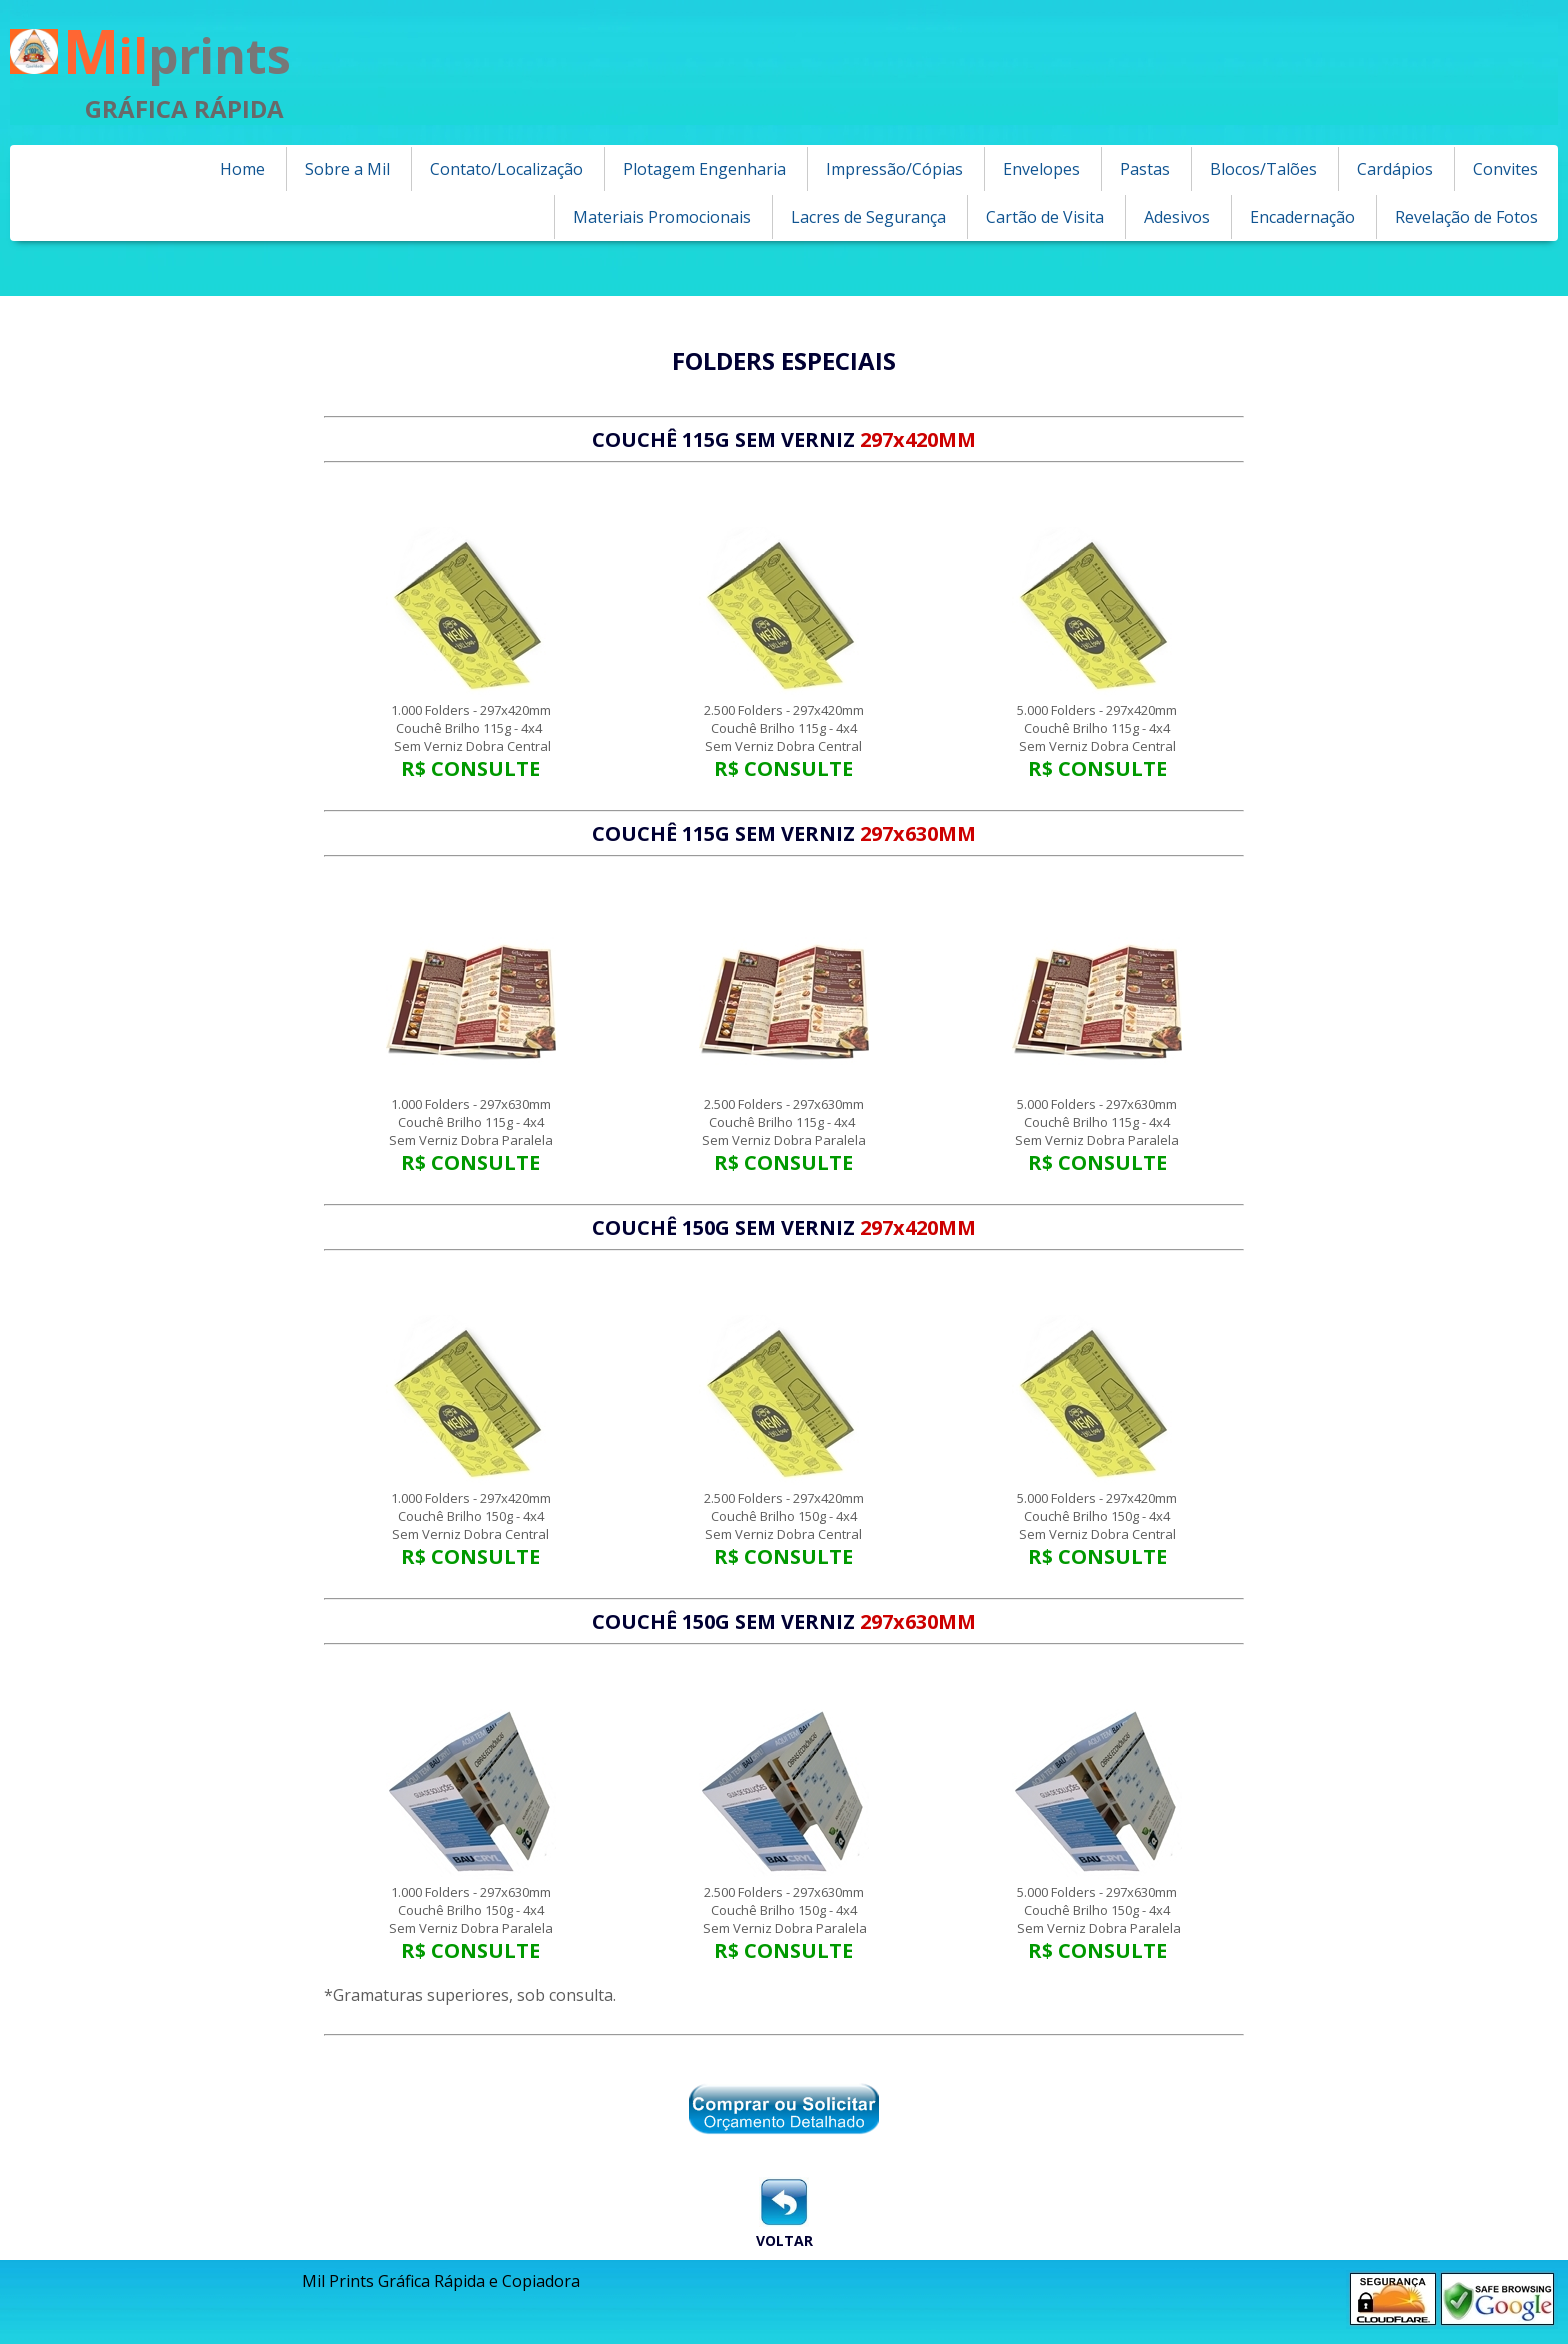 The height and width of the screenshot is (2344, 1568). What do you see at coordinates (1263, 169) in the screenshot?
I see `Blocos/Talões [menuitem]` at bounding box center [1263, 169].